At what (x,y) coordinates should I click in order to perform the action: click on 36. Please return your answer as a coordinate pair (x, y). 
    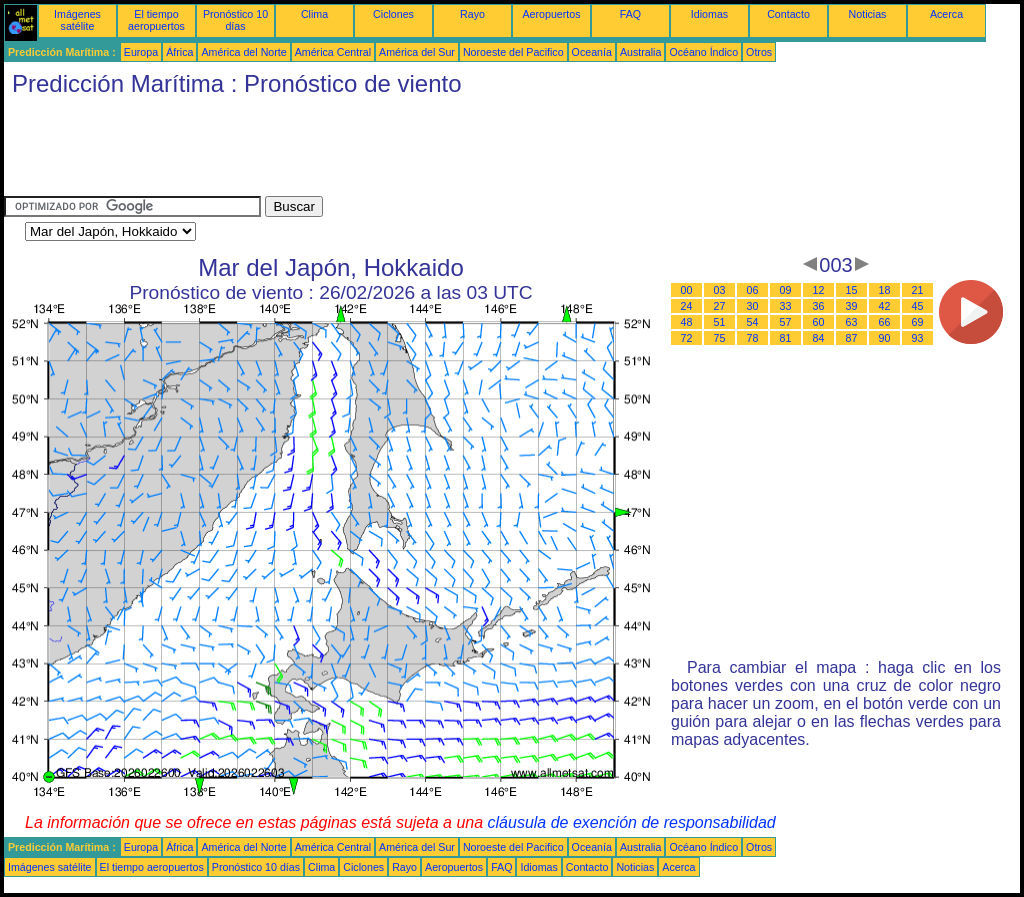
    Looking at the image, I should click on (819, 306).